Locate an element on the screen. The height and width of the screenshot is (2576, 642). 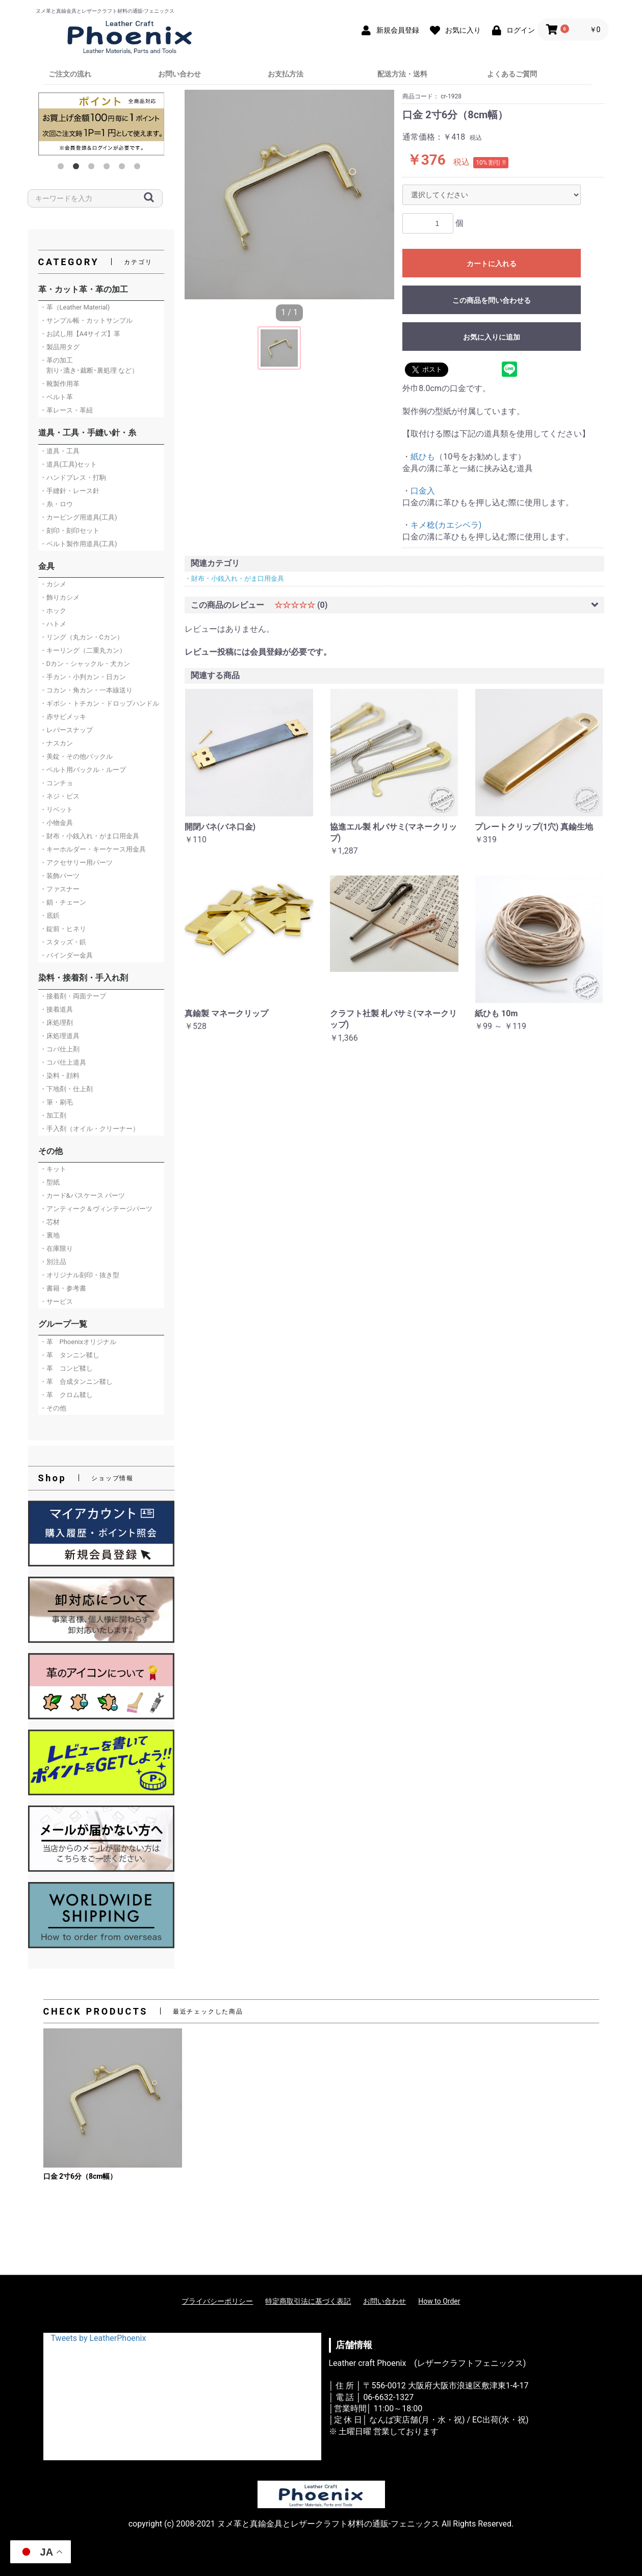
・オリジナル刻印・抜き型 is located at coordinates (79, 1275).